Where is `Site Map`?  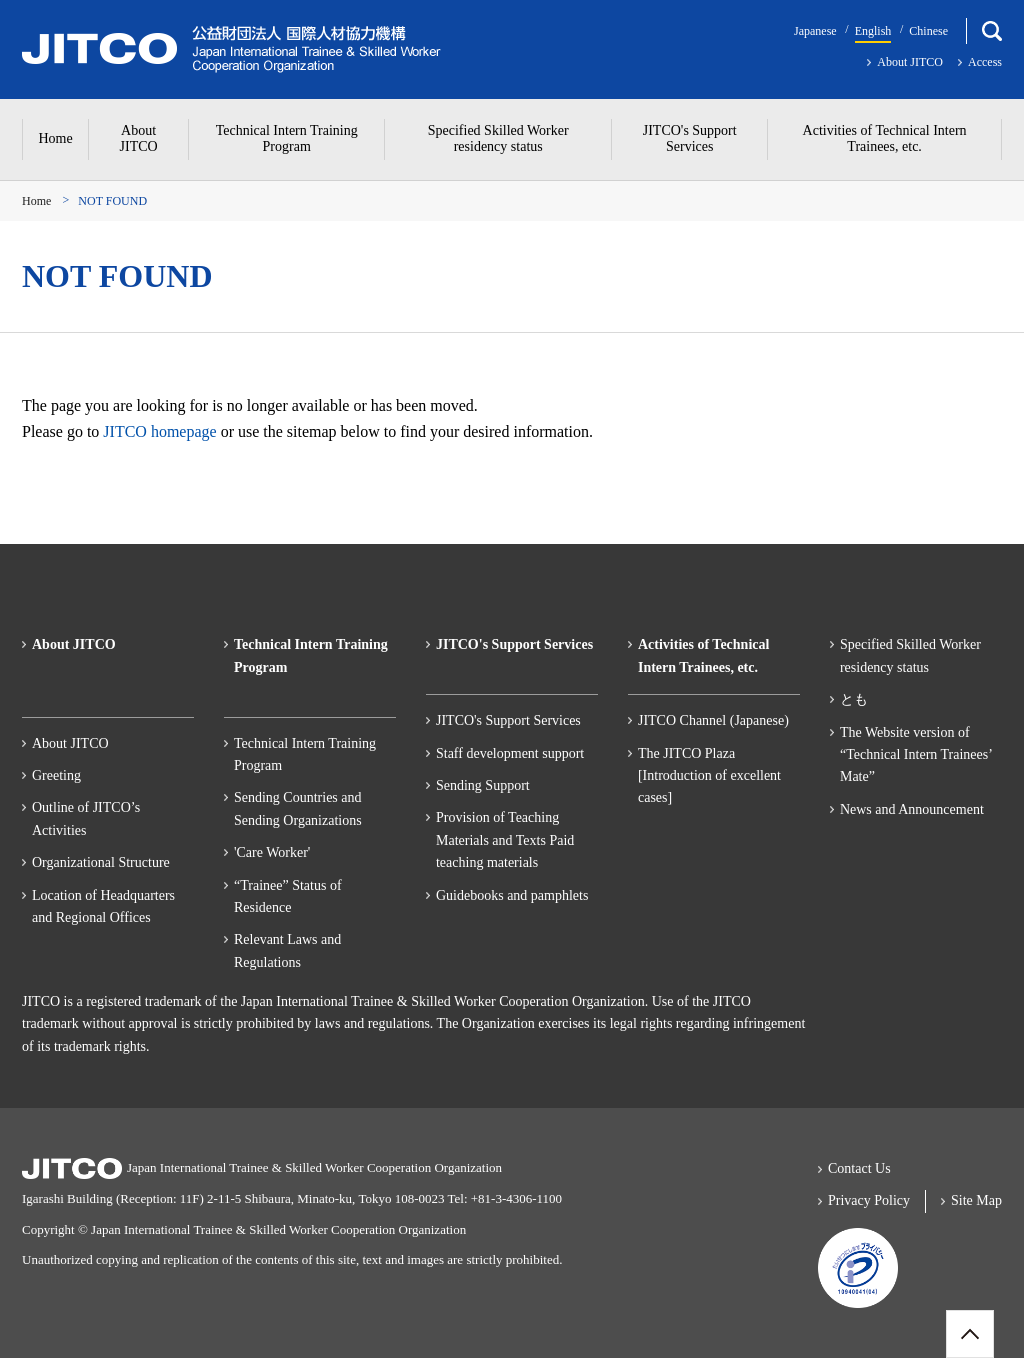
Site Map is located at coordinates (976, 1200).